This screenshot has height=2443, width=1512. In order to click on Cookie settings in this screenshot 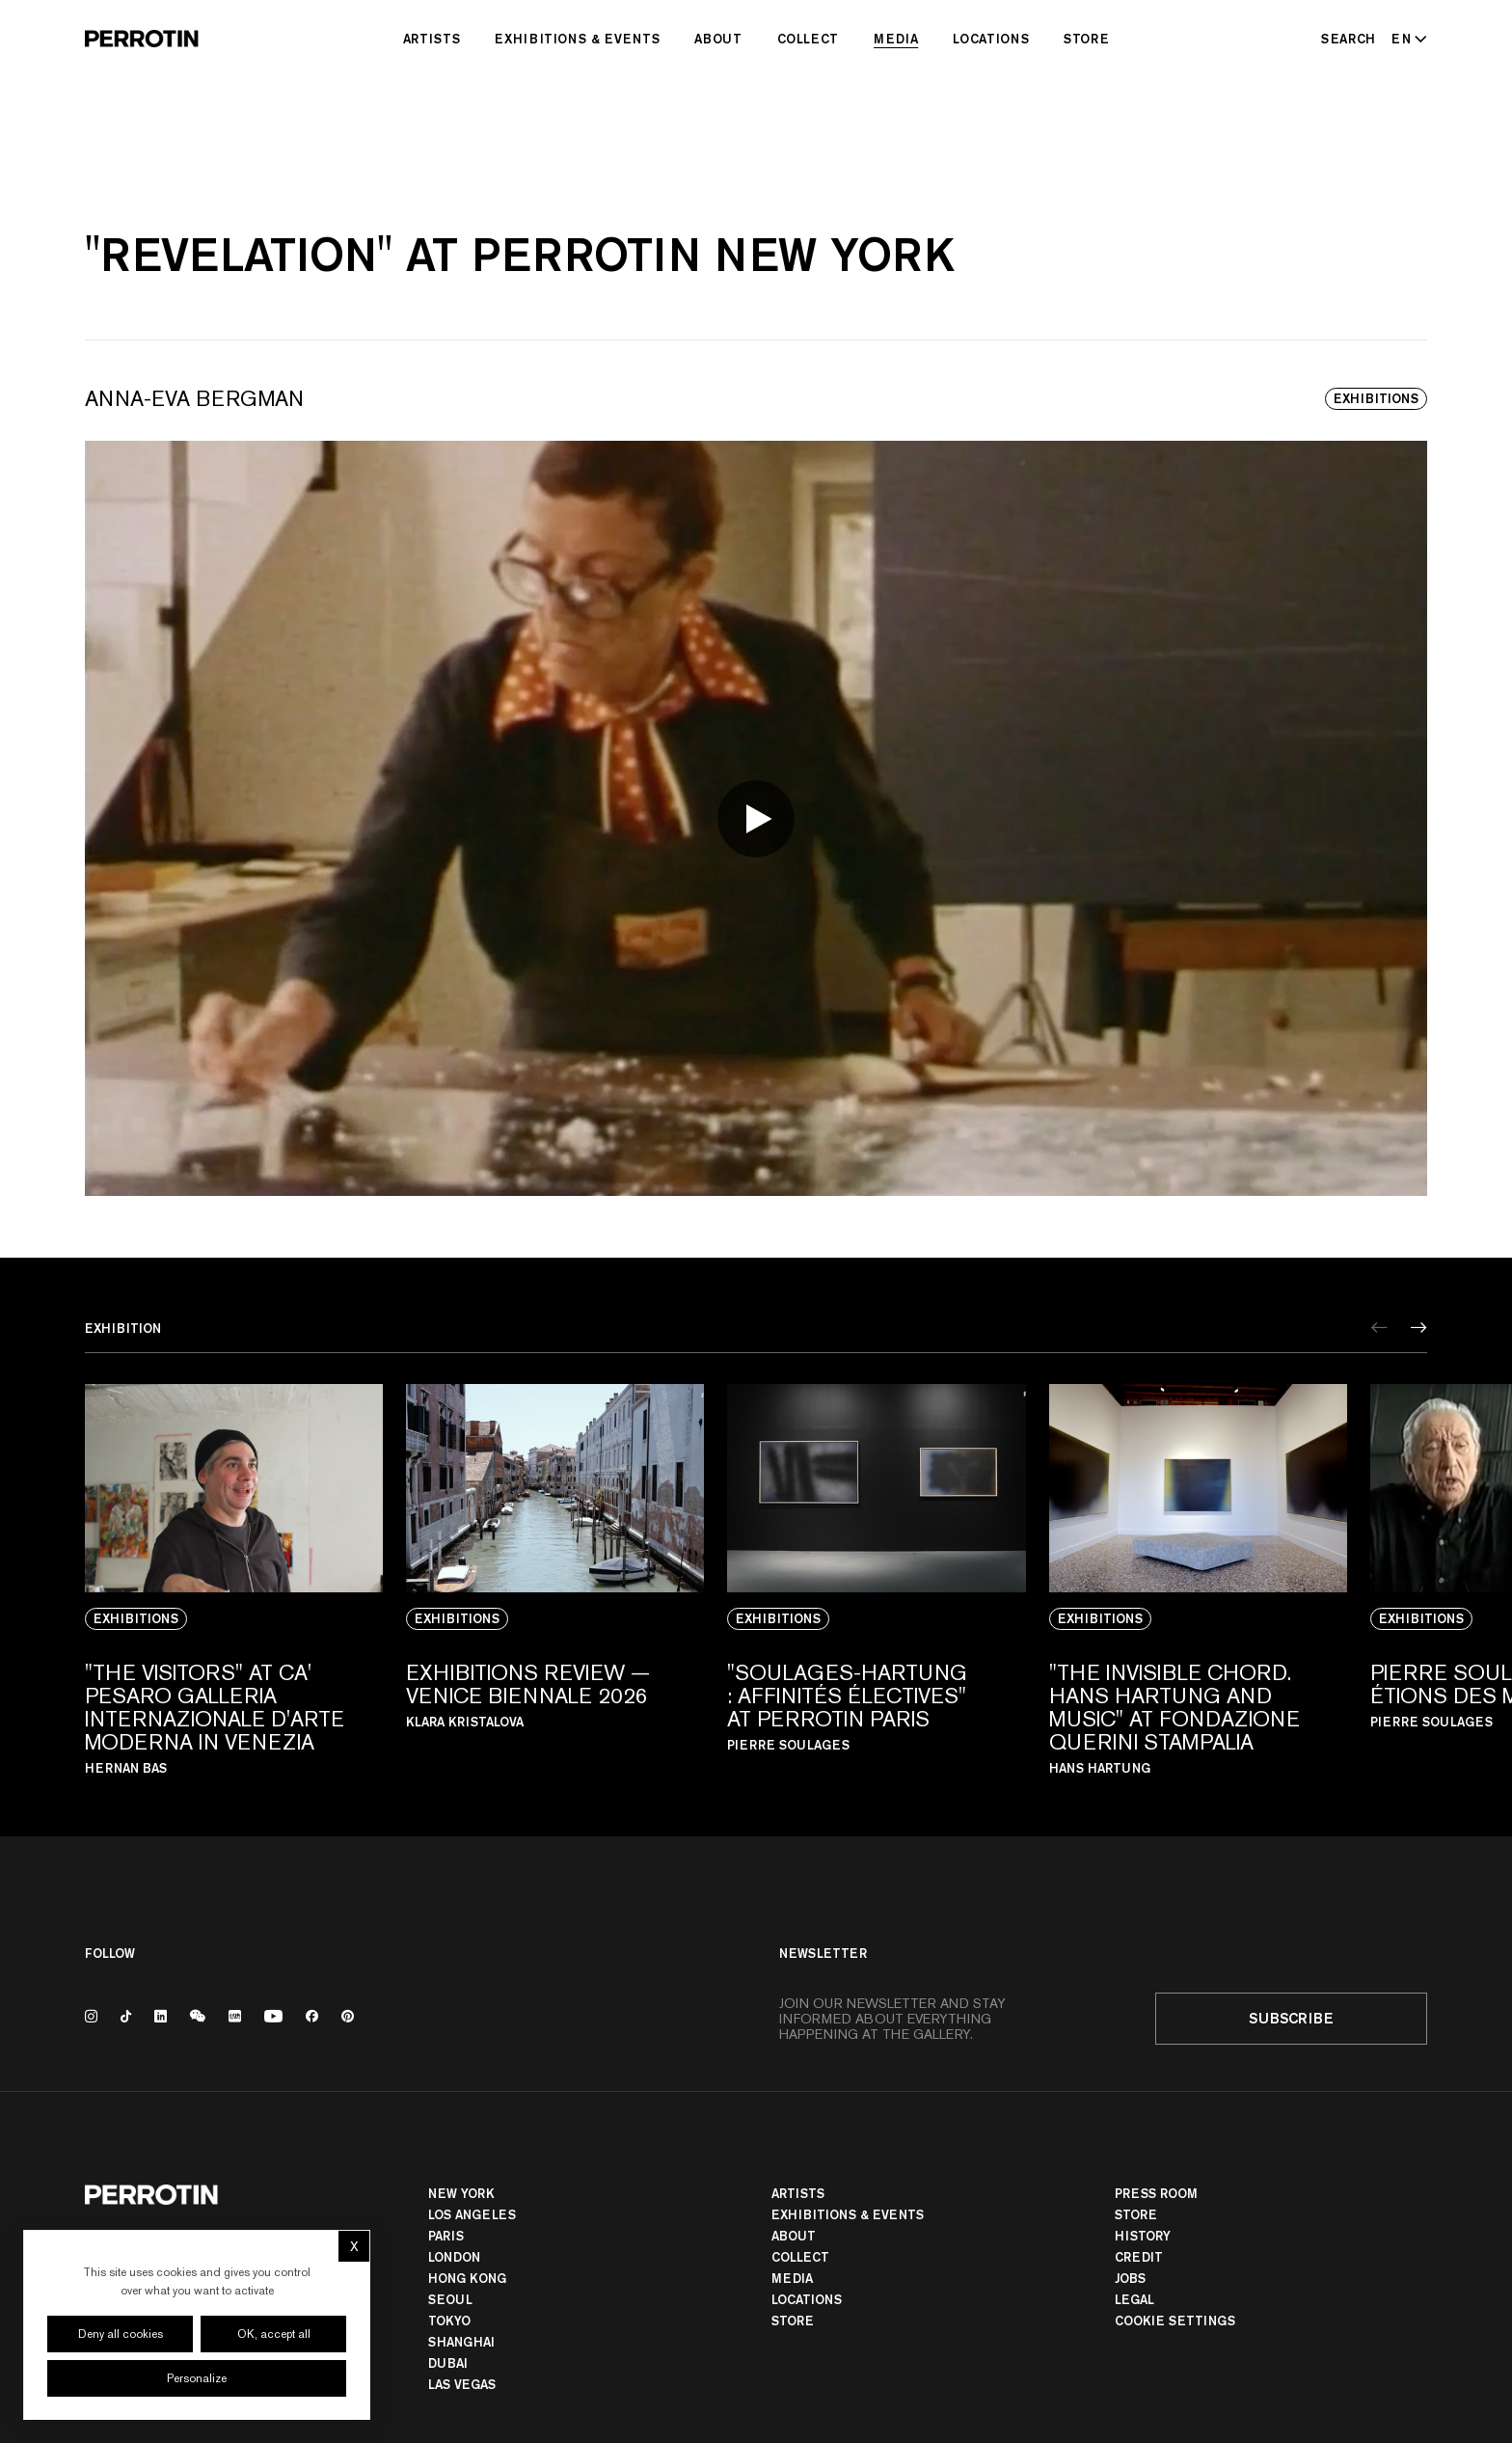, I will do `click(1175, 2320)`.